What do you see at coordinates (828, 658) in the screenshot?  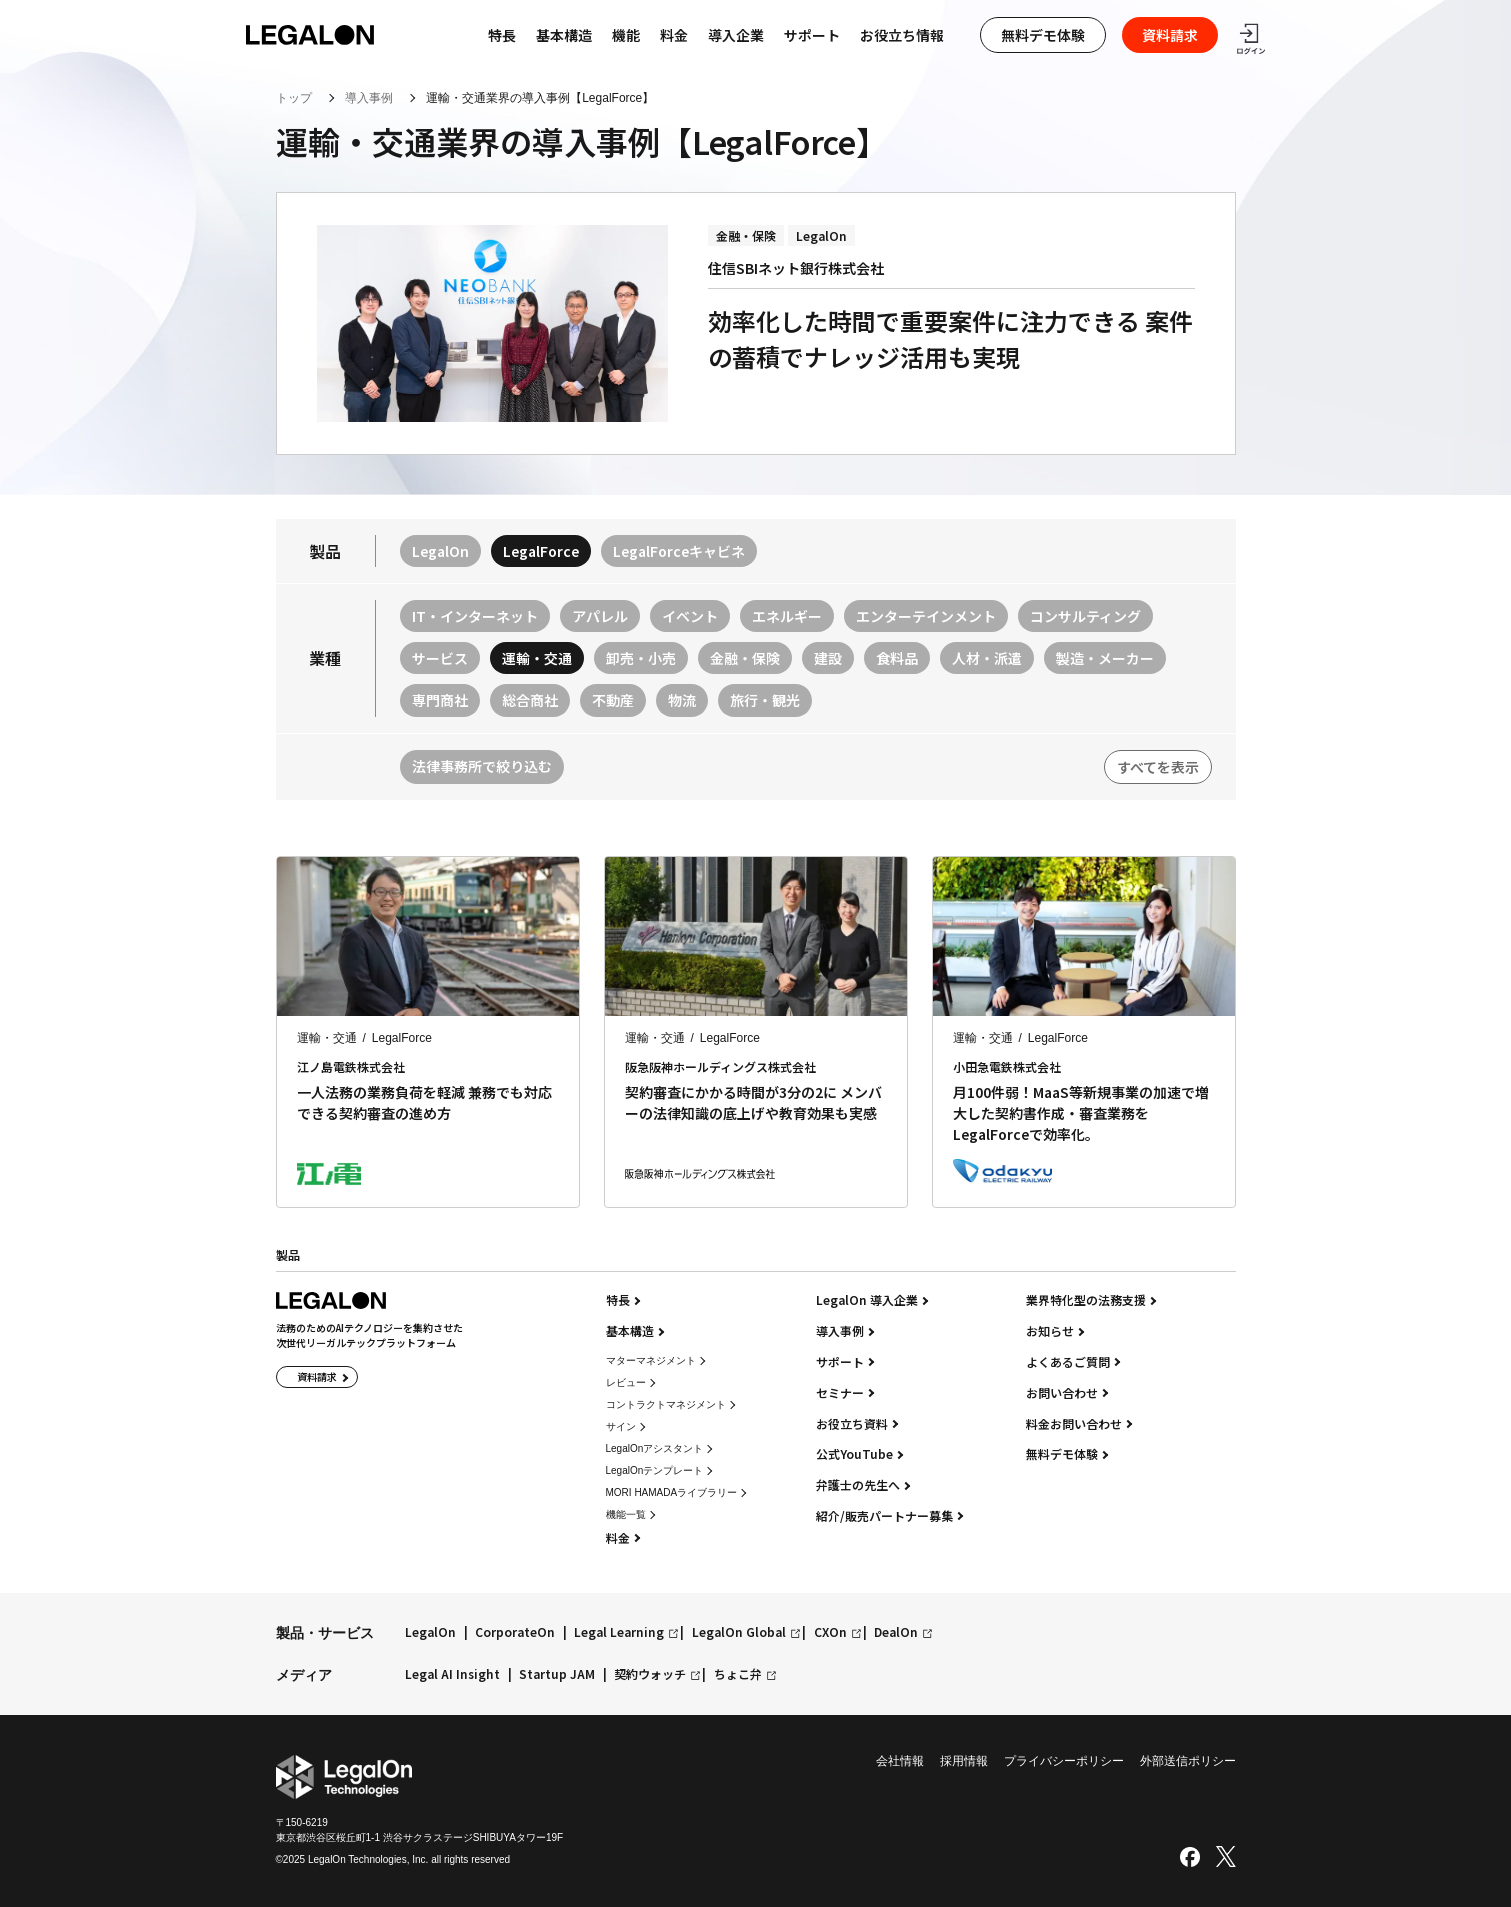 I see `建設` at bounding box center [828, 658].